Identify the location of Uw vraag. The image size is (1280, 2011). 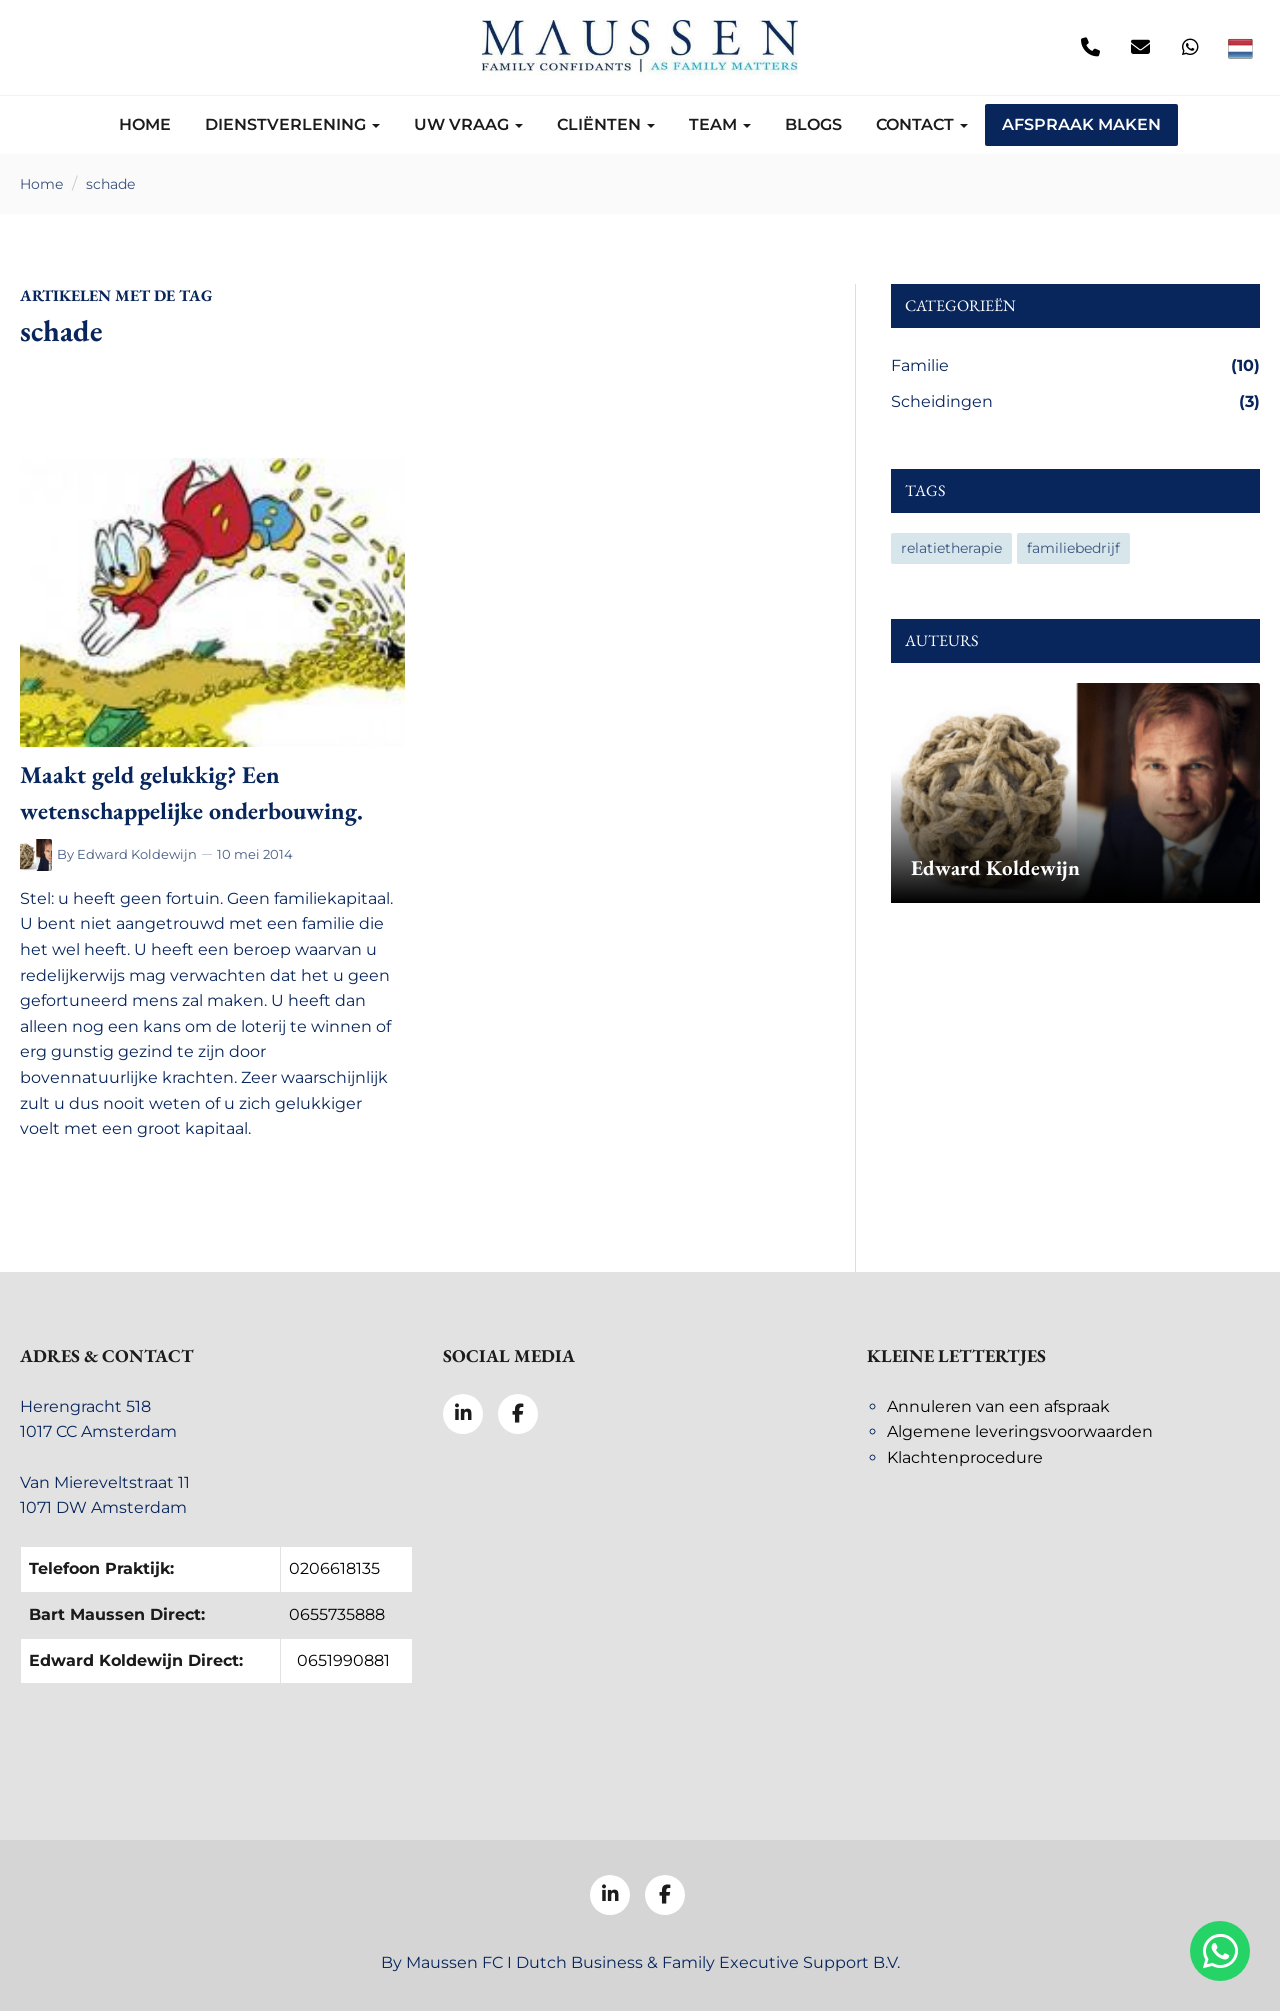
(468, 124).